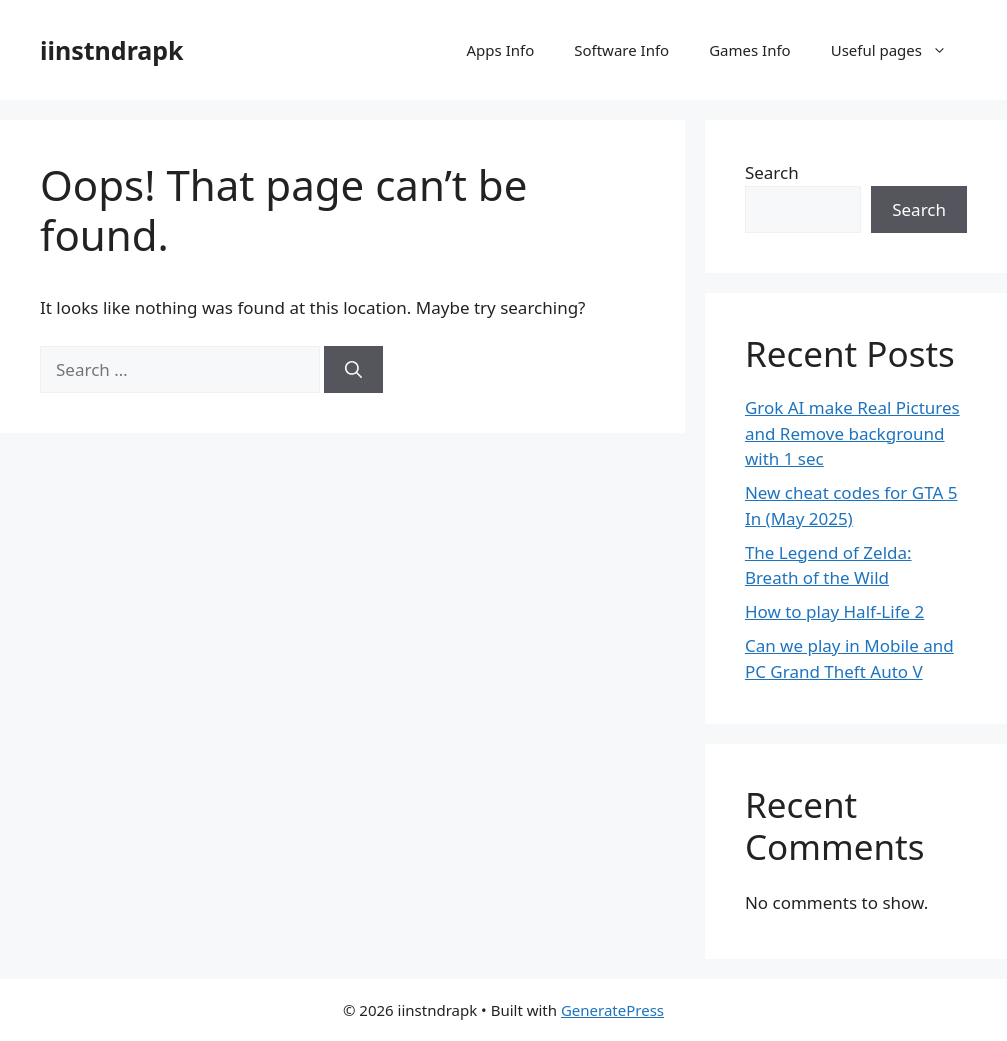  Describe the element at coordinates (750, 50) in the screenshot. I see `Games Info` at that location.